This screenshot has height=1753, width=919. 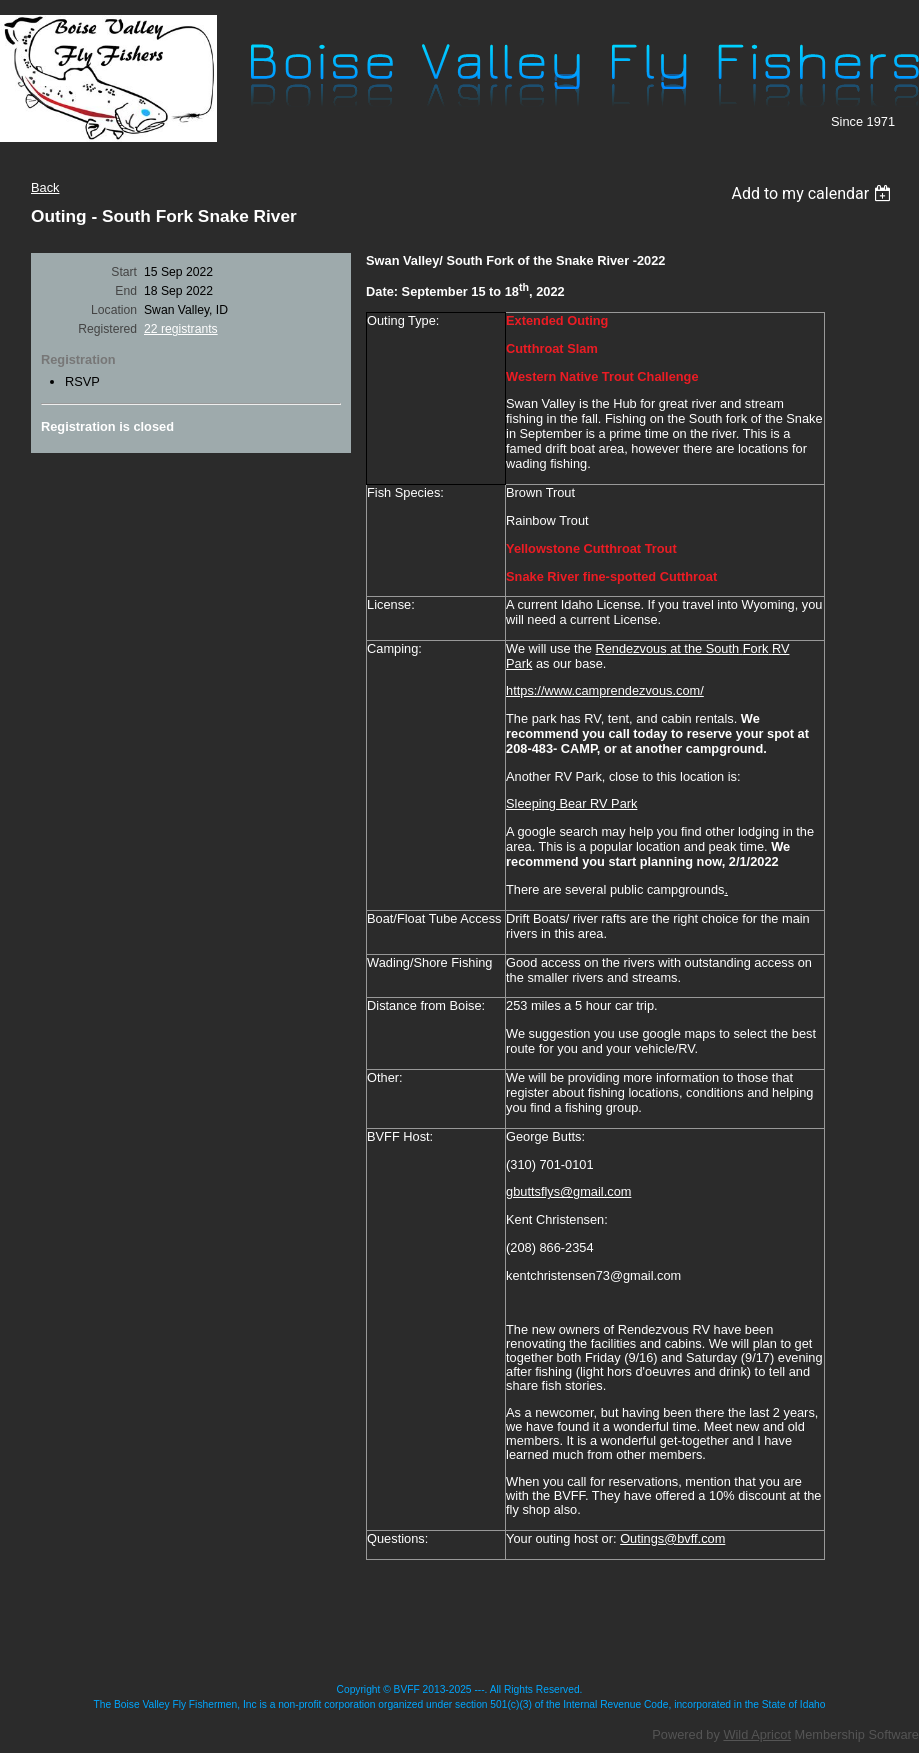 I want to click on Wild Apricot, so click(x=757, y=1734).